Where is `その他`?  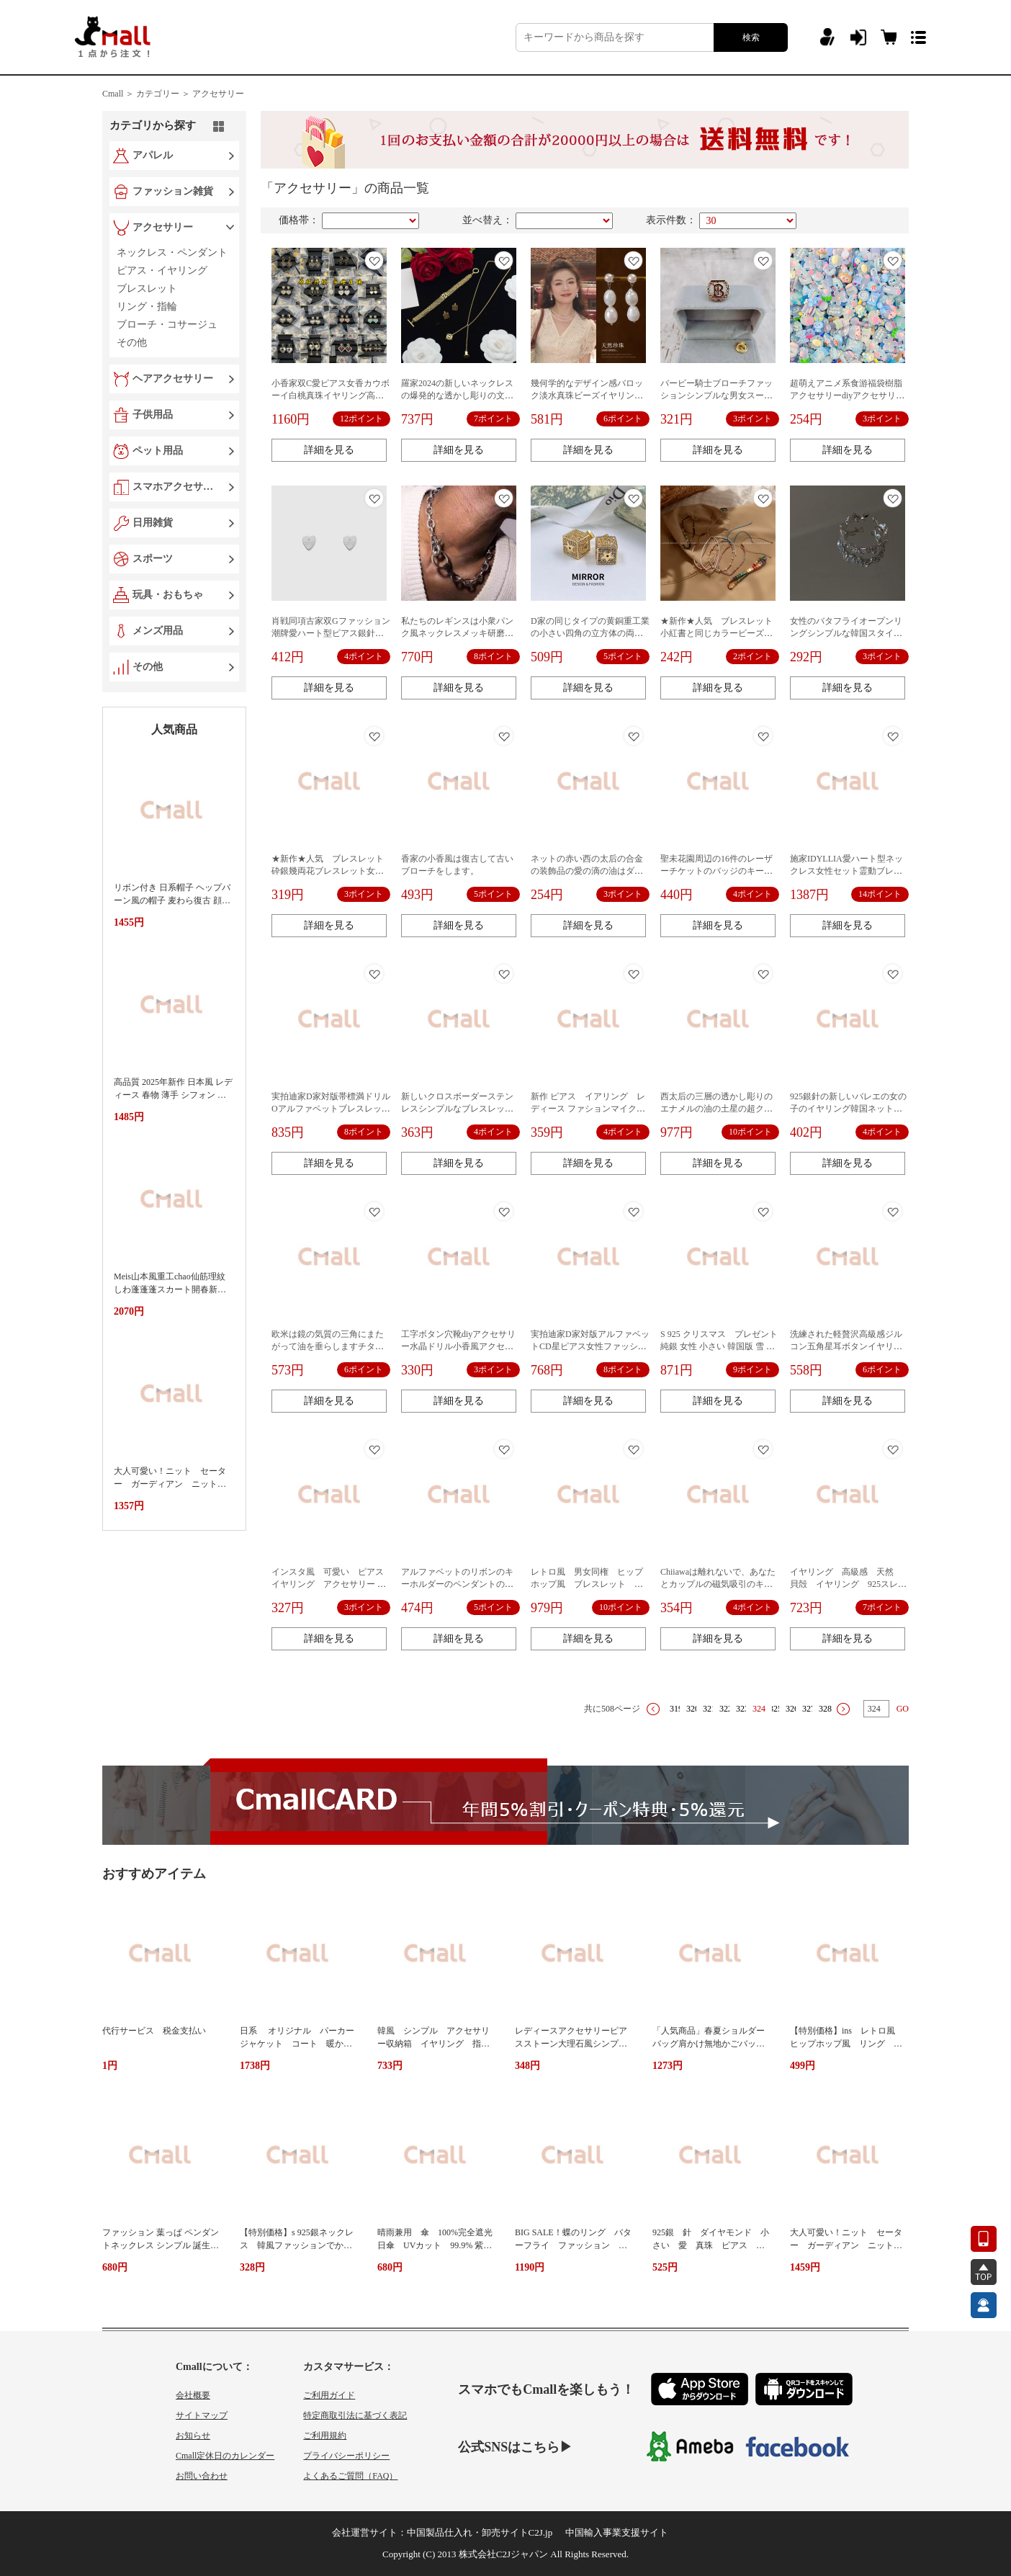 その他 is located at coordinates (147, 666).